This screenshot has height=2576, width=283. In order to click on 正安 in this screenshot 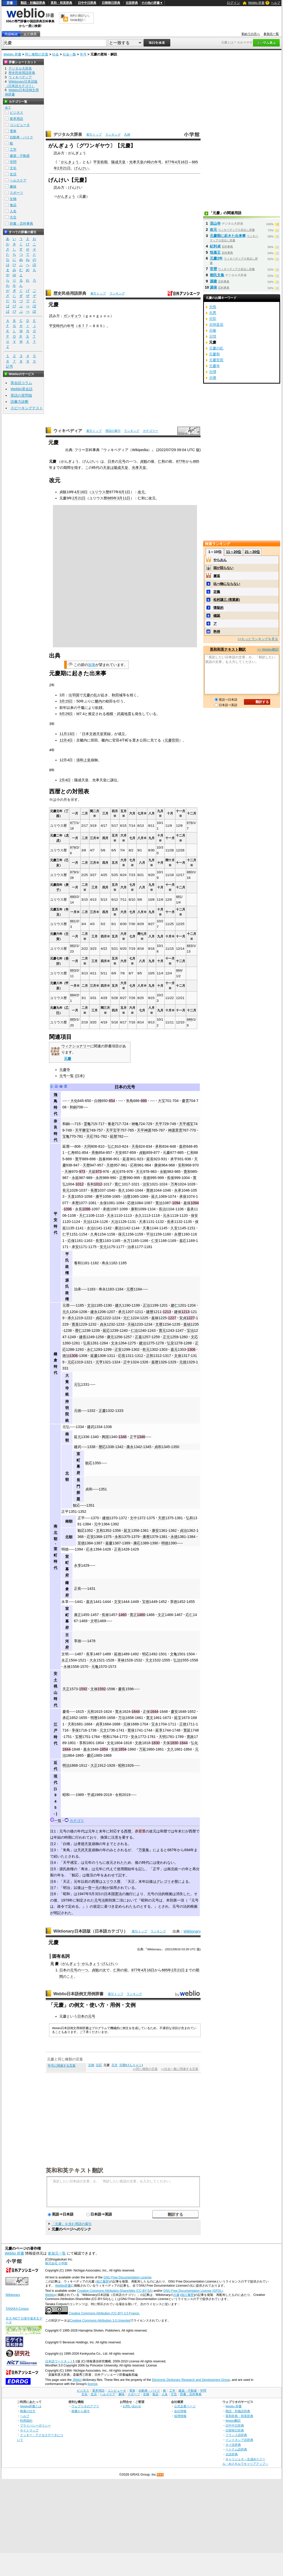, I will do `click(118, 1349)`.